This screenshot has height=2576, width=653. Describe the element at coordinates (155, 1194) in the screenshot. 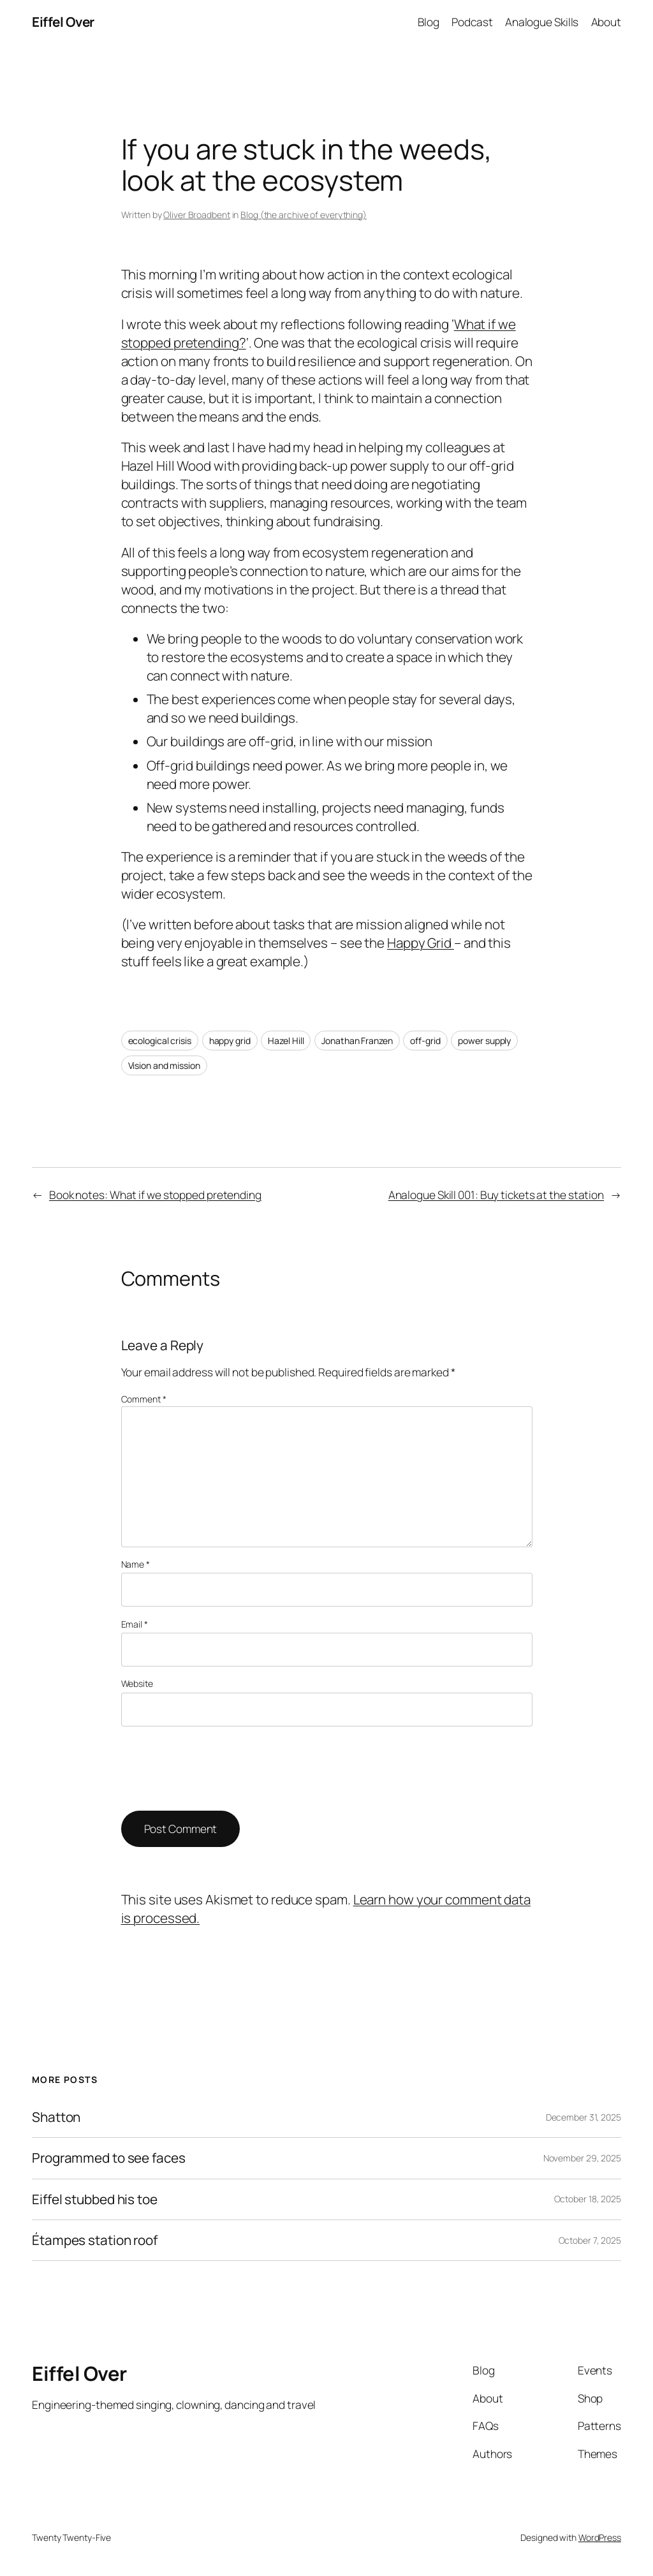

I see `Book notes: What if we stopped pretending` at that location.